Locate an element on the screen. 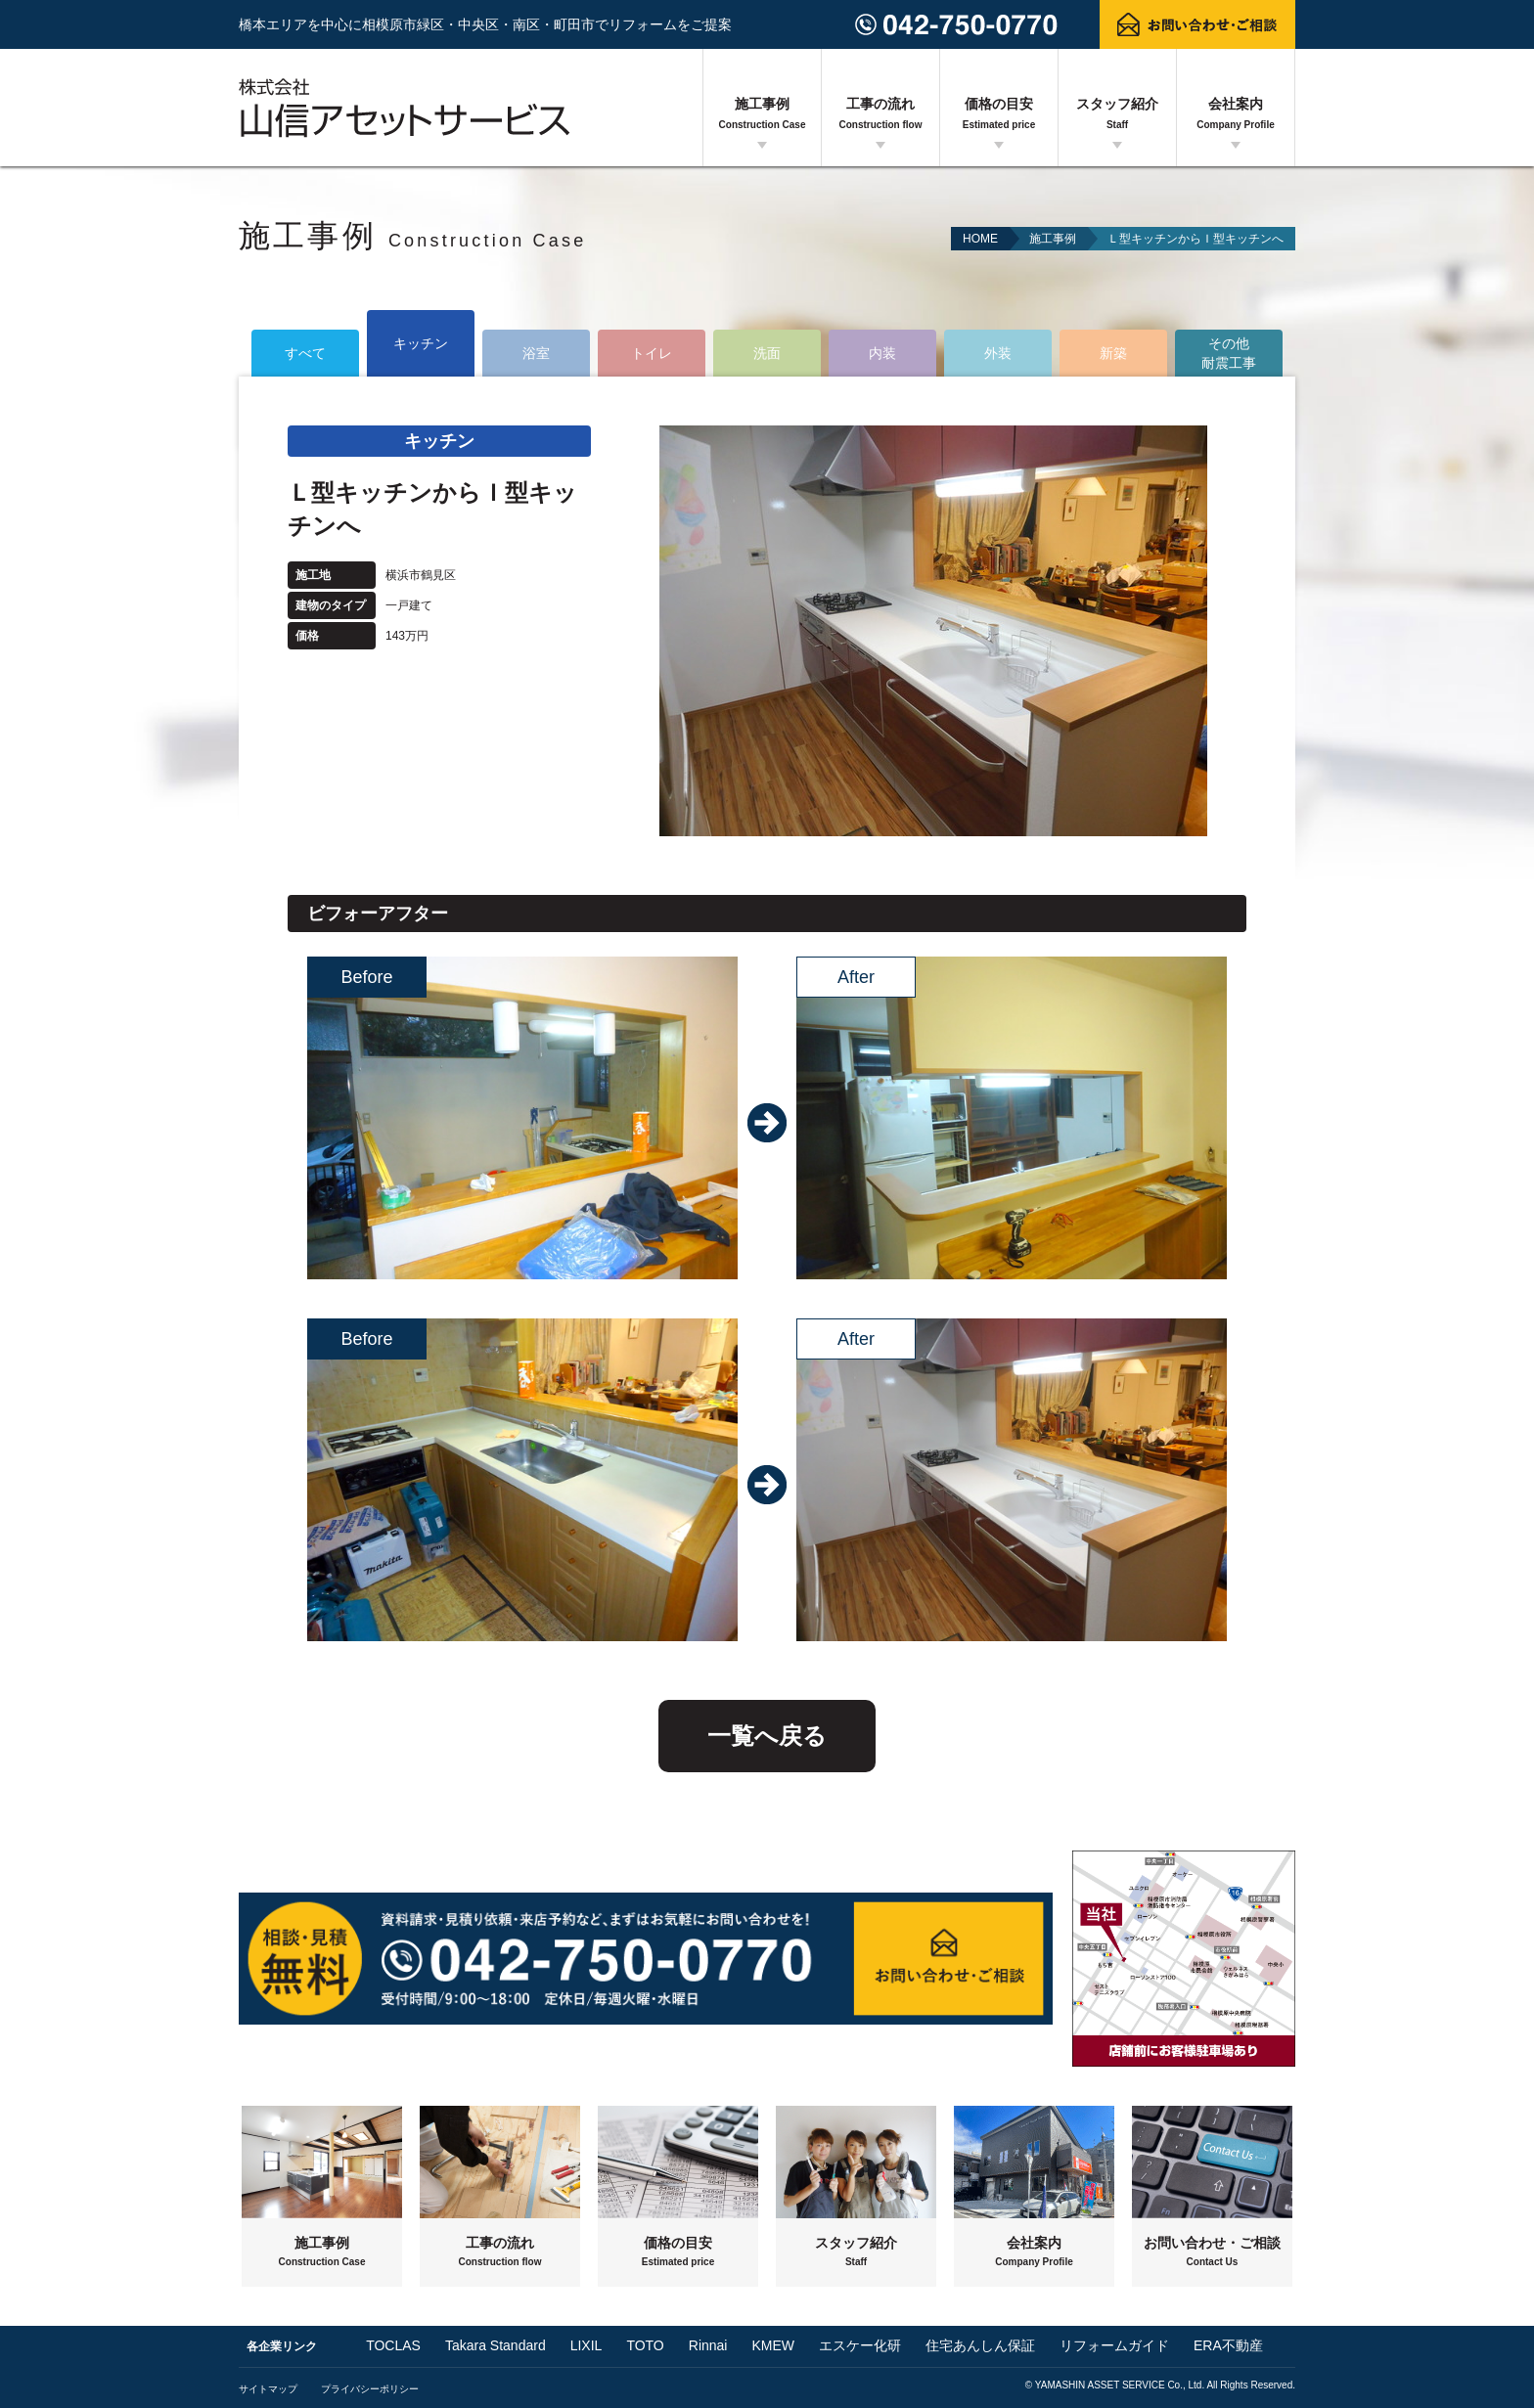  外装 is located at coordinates (998, 353).